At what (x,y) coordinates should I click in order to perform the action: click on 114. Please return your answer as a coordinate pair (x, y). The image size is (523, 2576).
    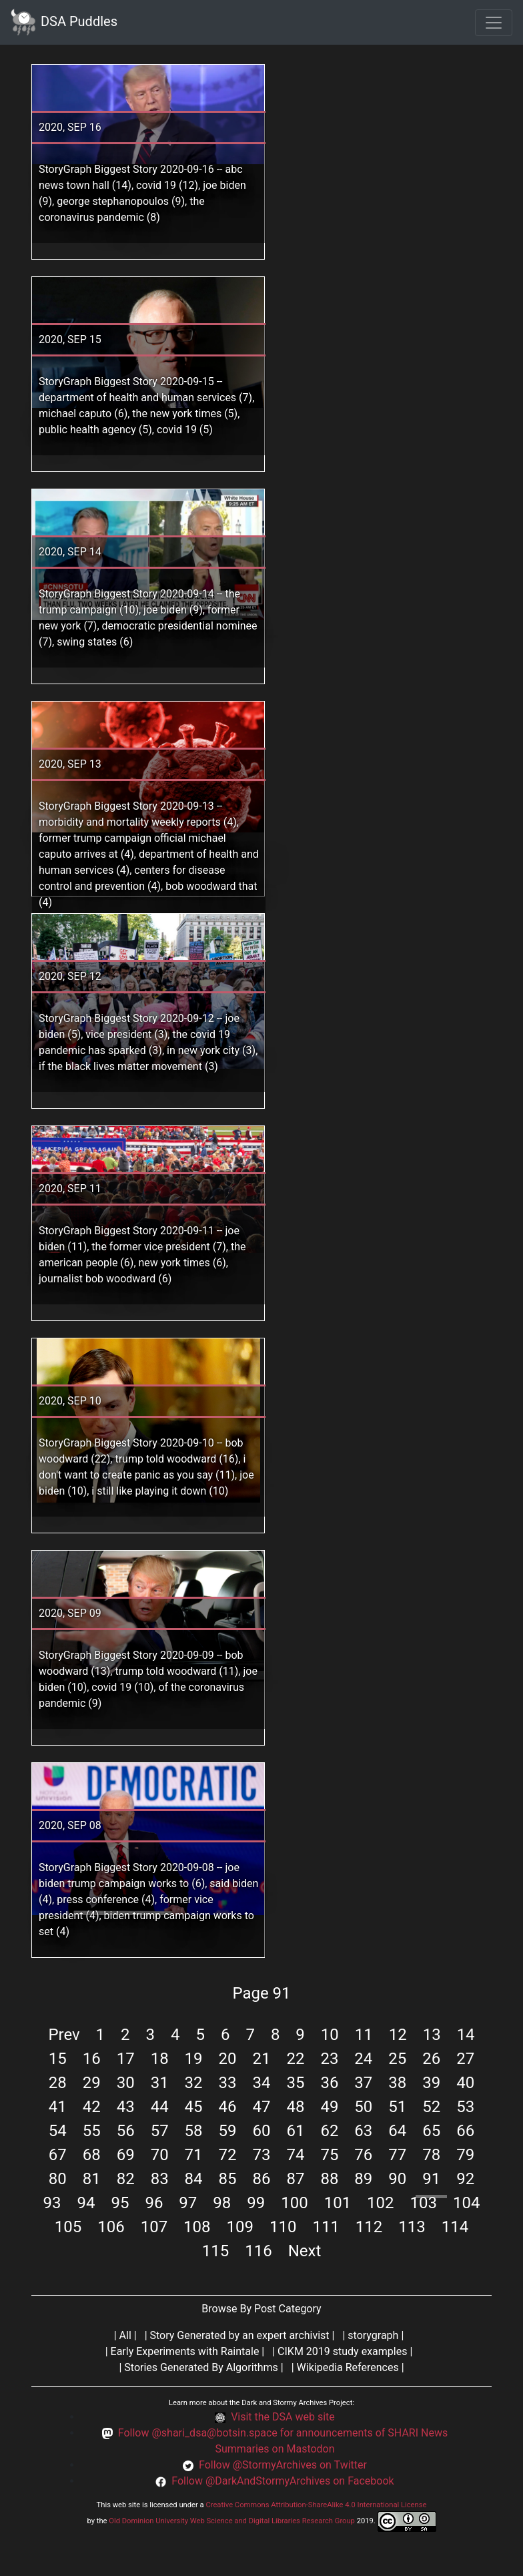
    Looking at the image, I should click on (455, 2227).